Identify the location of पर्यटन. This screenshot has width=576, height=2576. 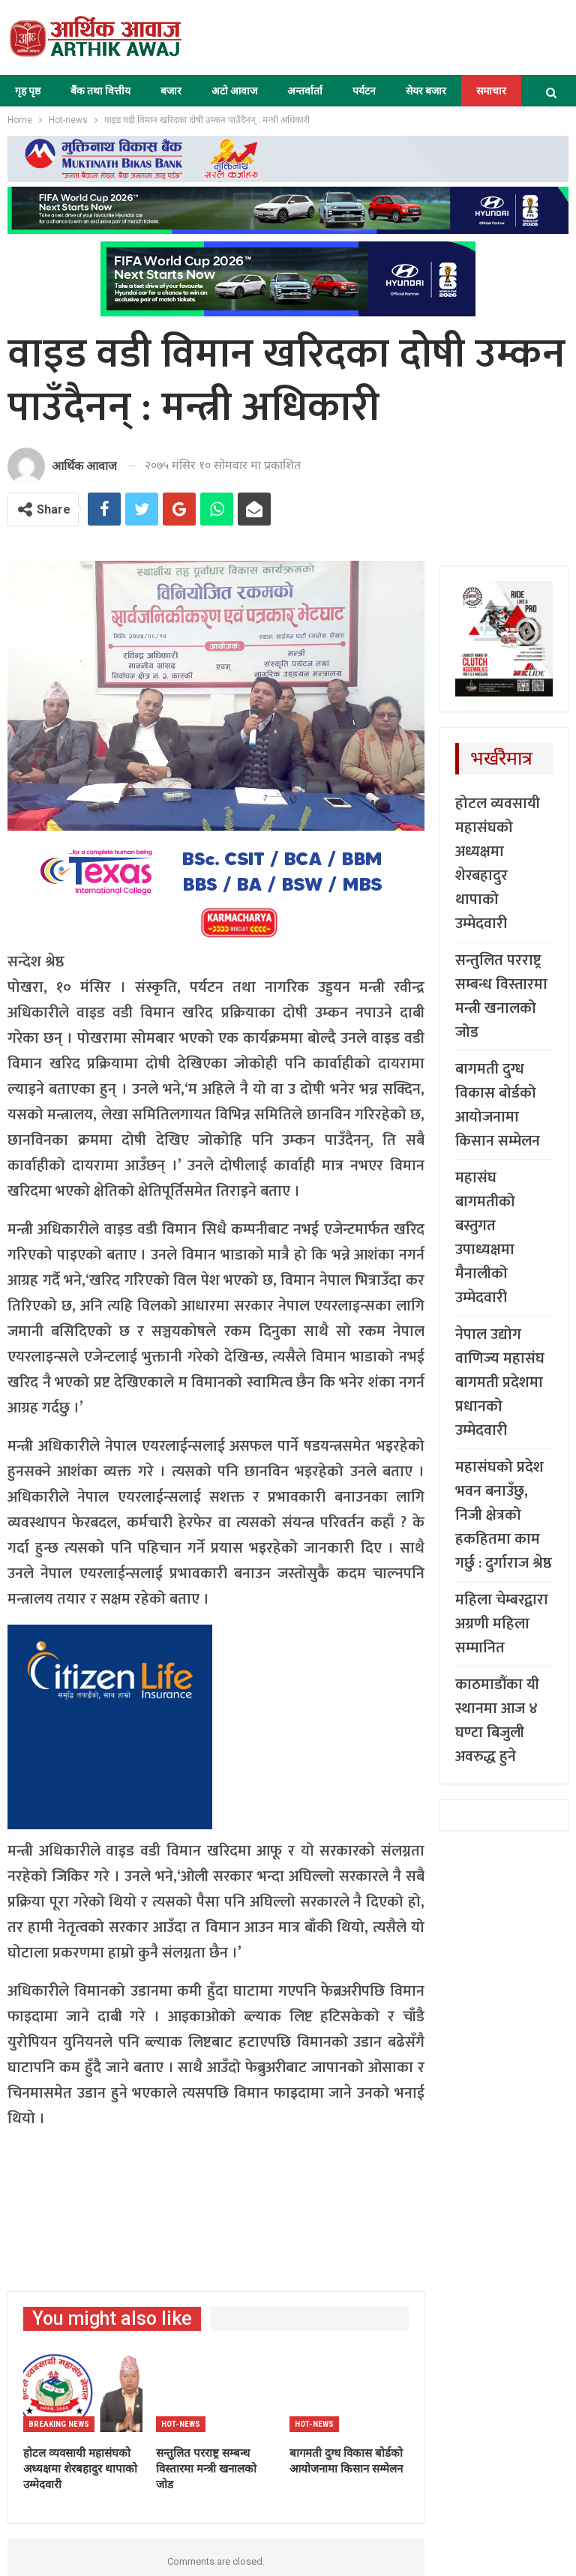
(364, 91).